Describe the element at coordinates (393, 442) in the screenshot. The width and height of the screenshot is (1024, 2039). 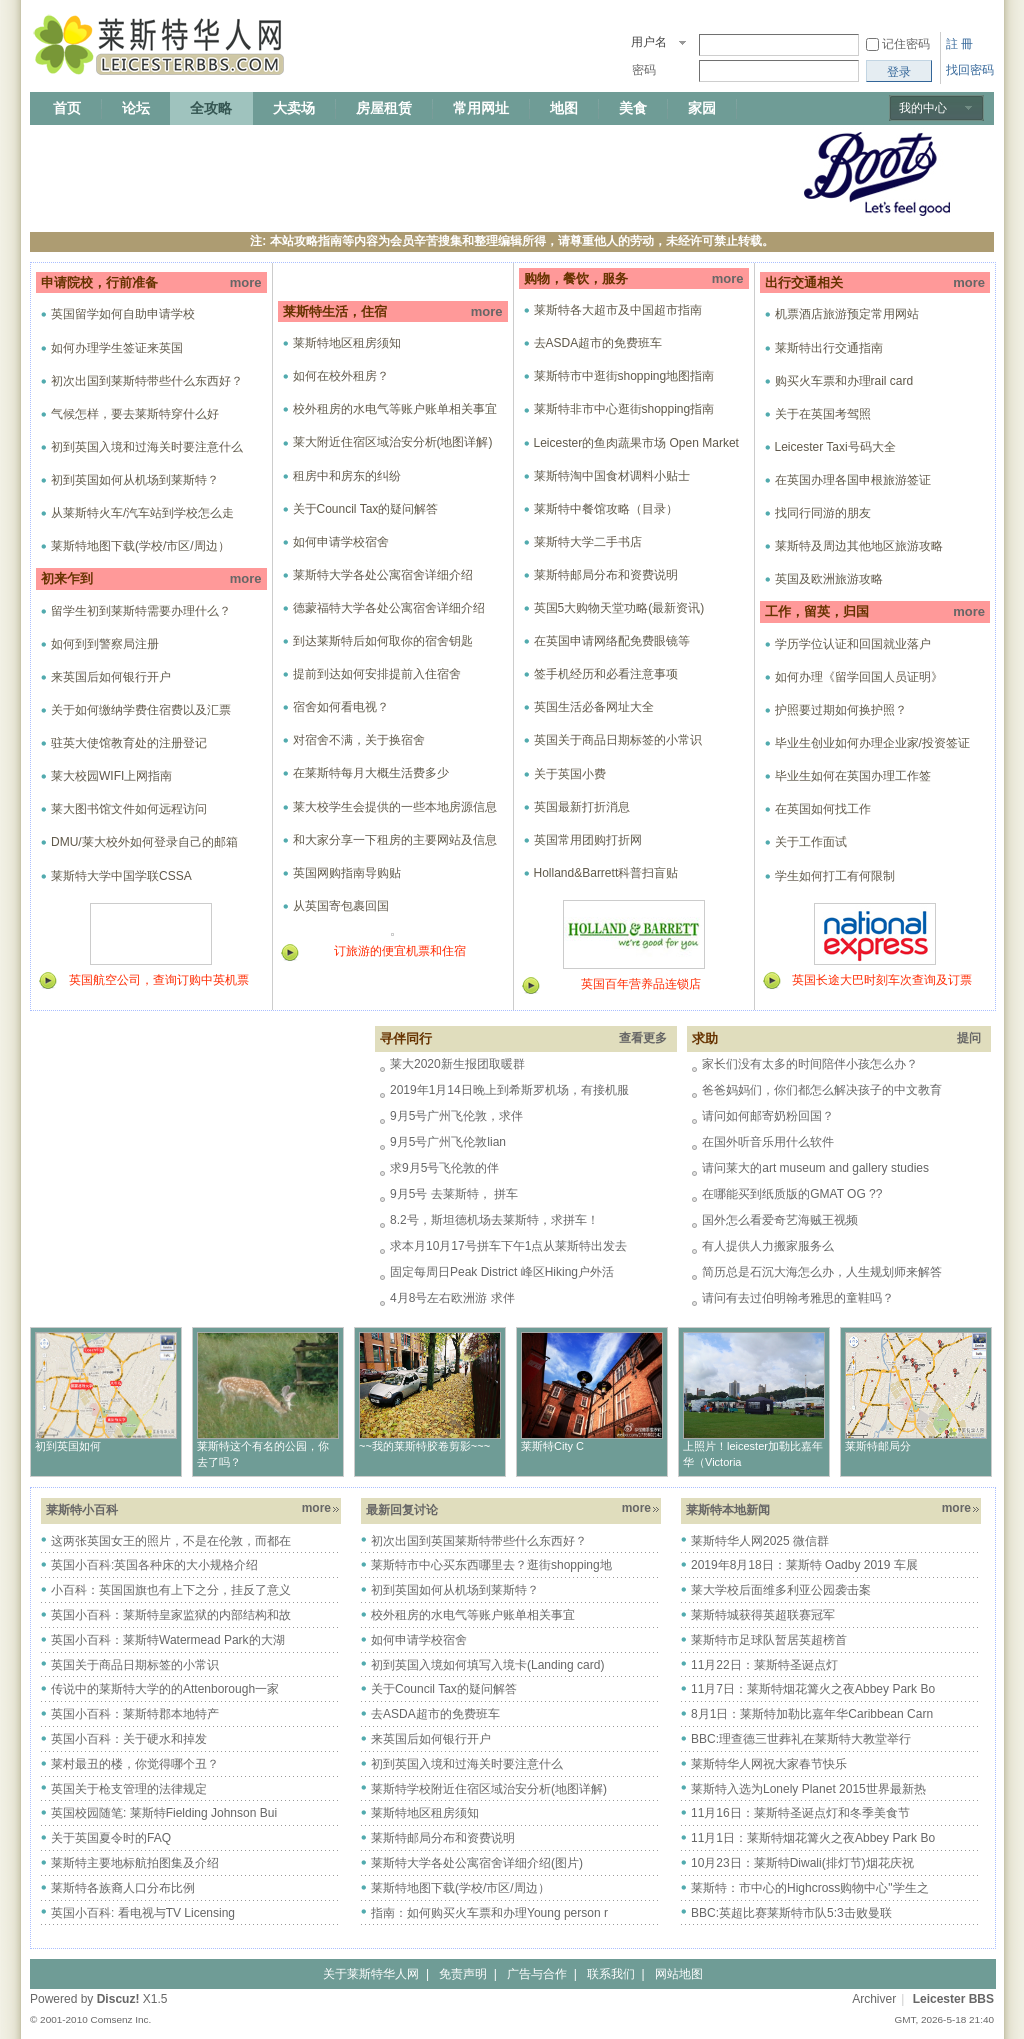
I see `莱大附近住宿区域治安分析(地图详解)` at that location.